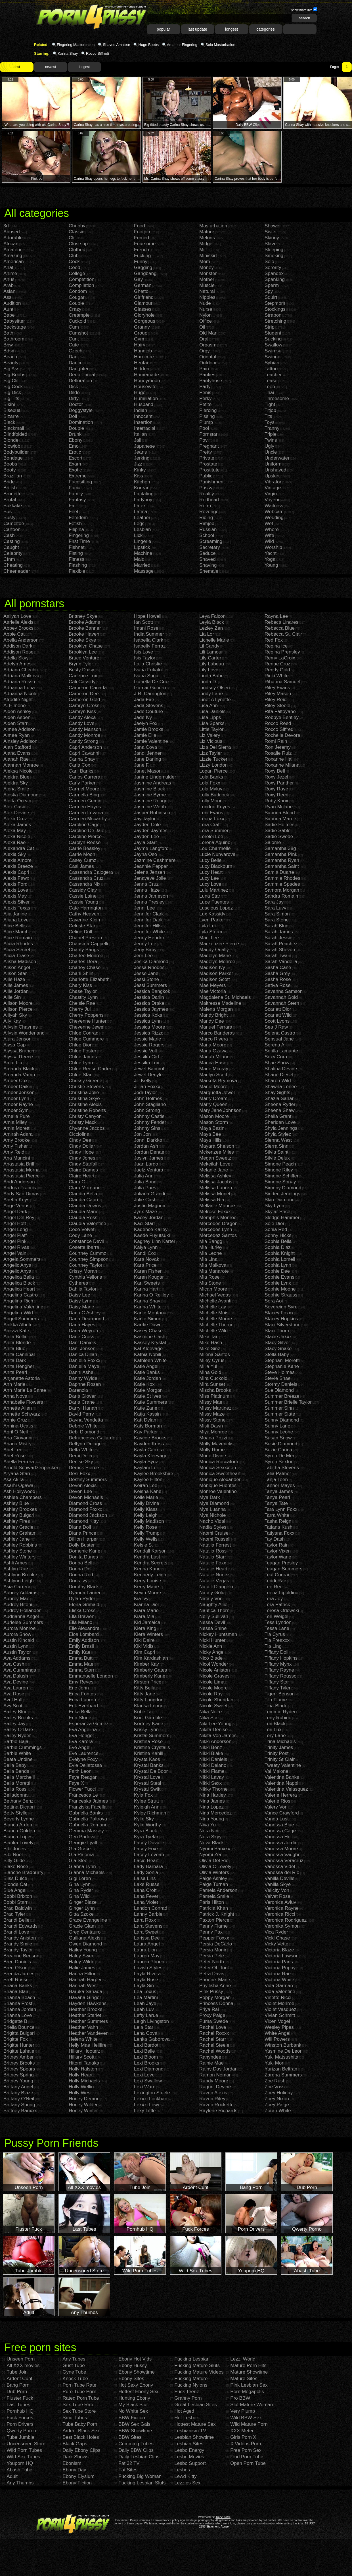  Describe the element at coordinates (21, 1170) in the screenshot. I see `Anastasia Morna` at that location.